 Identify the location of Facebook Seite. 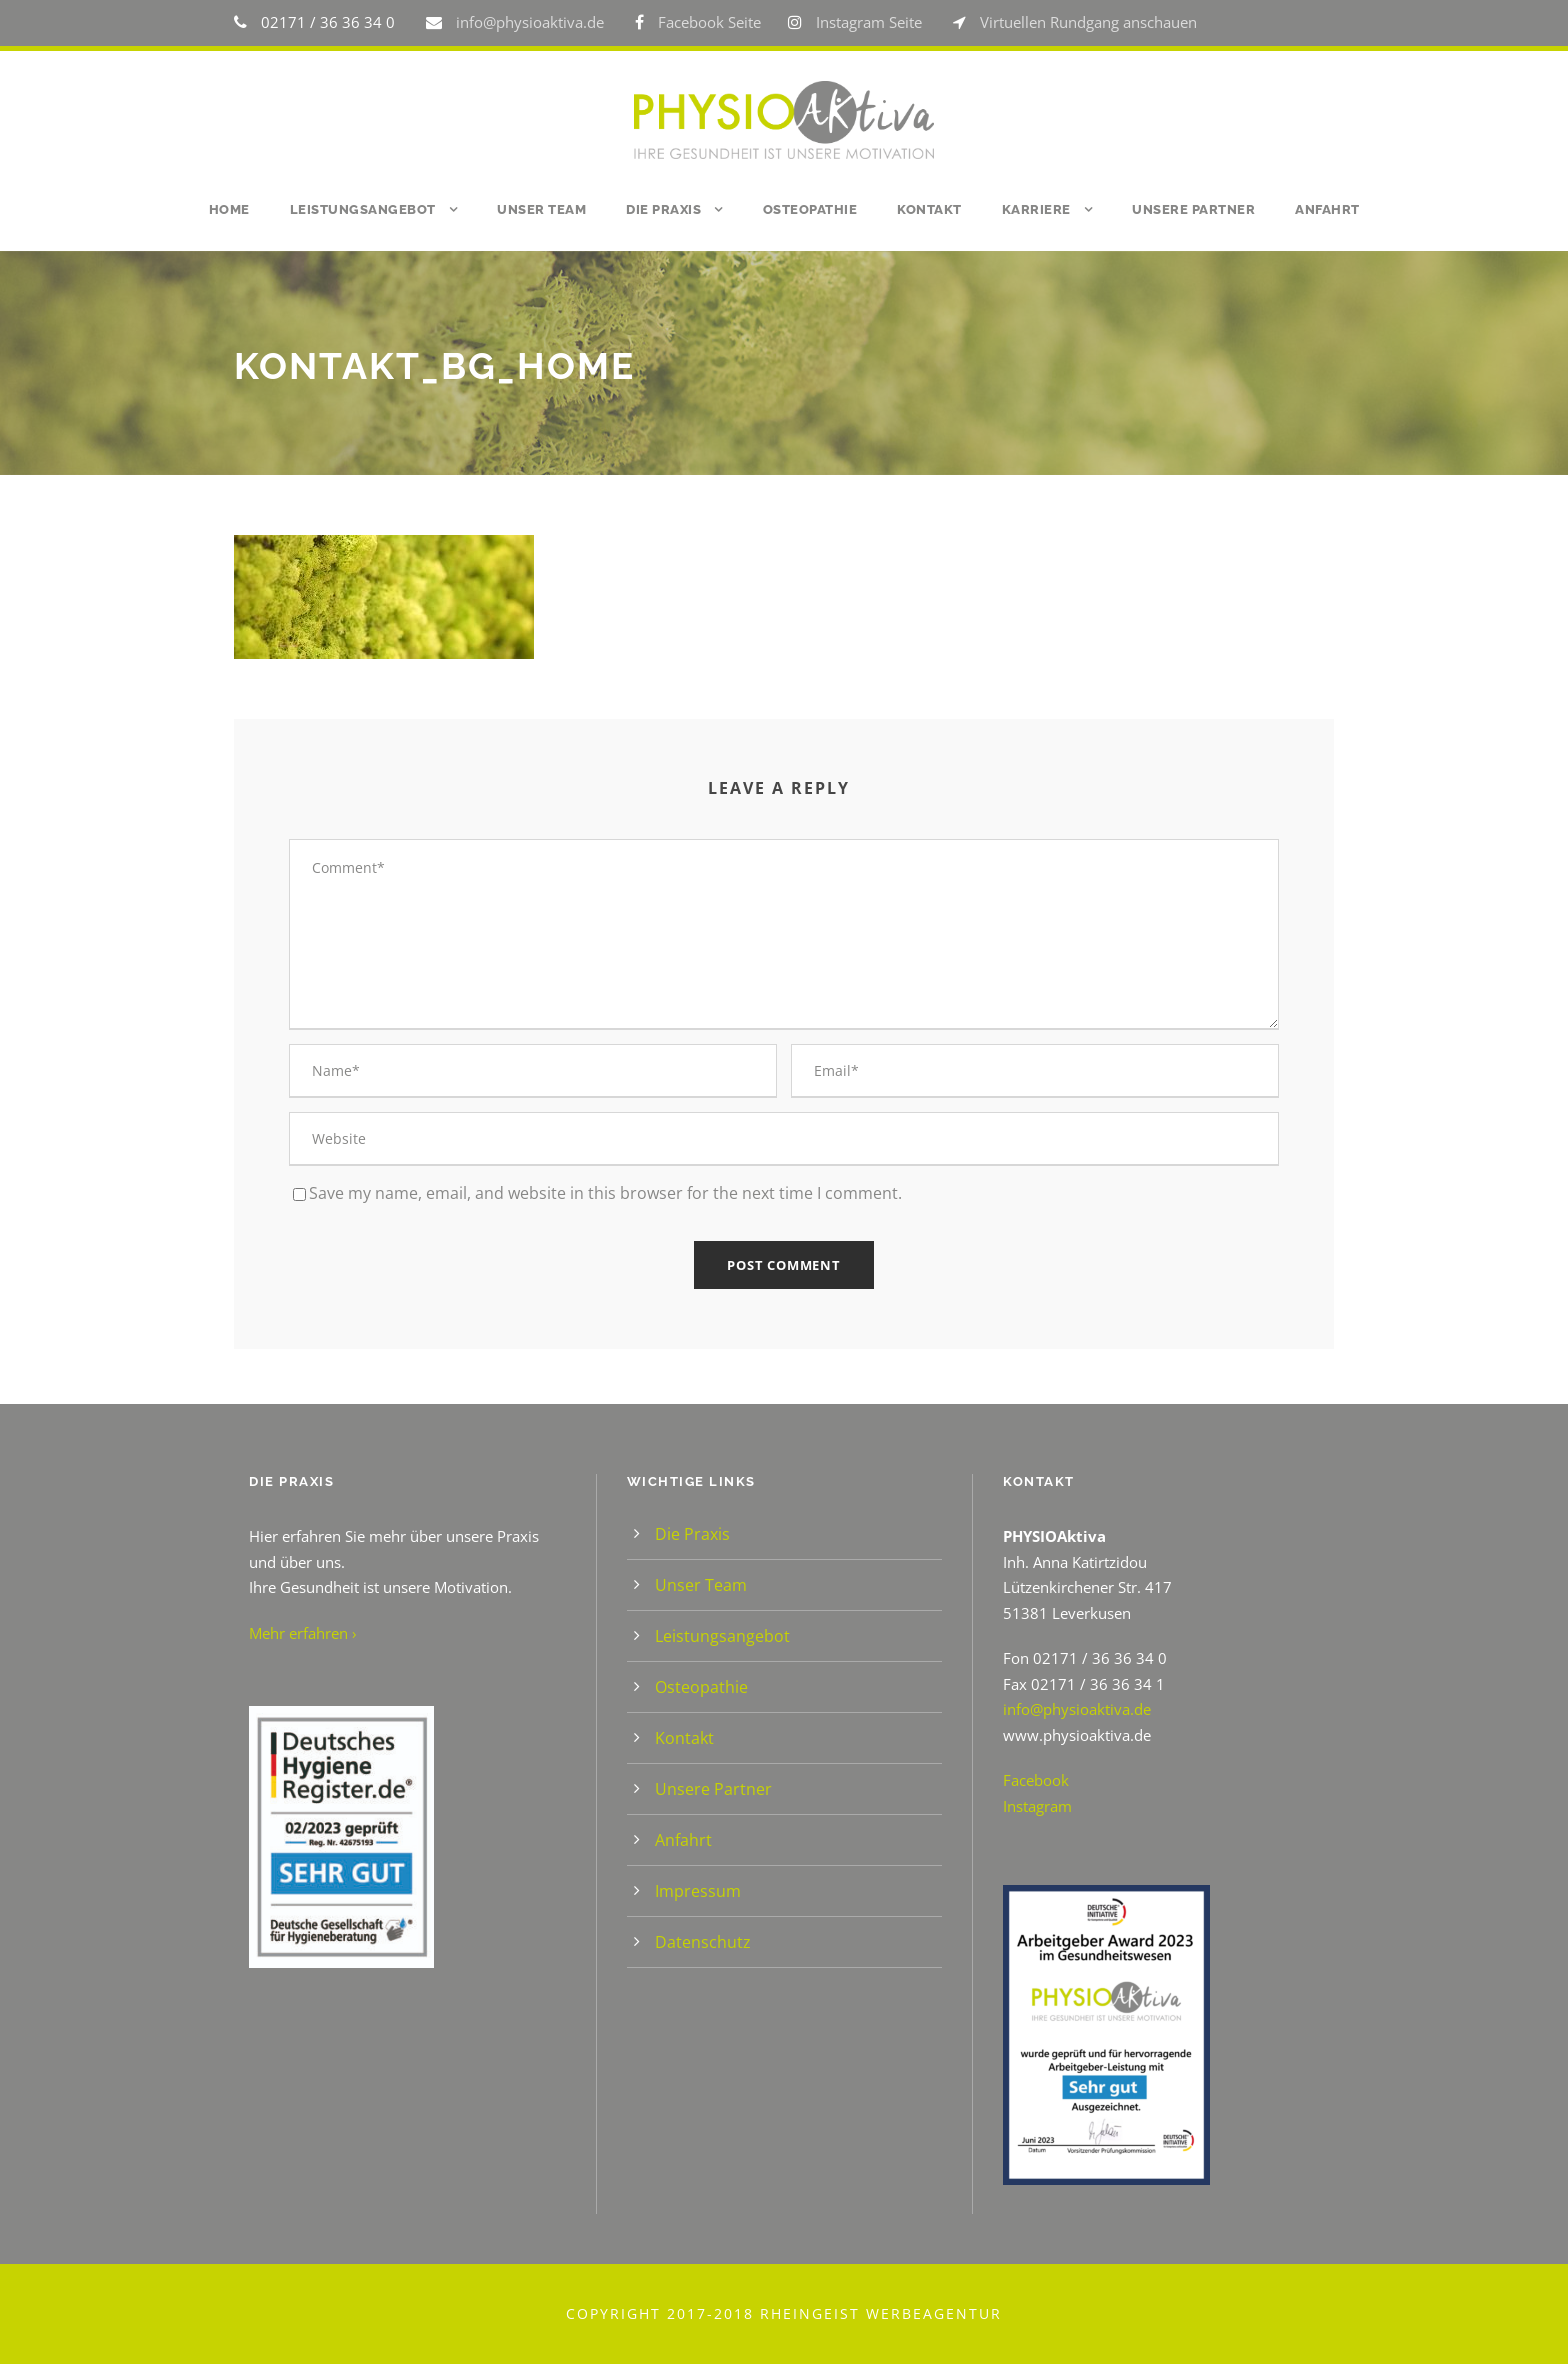
(709, 22).